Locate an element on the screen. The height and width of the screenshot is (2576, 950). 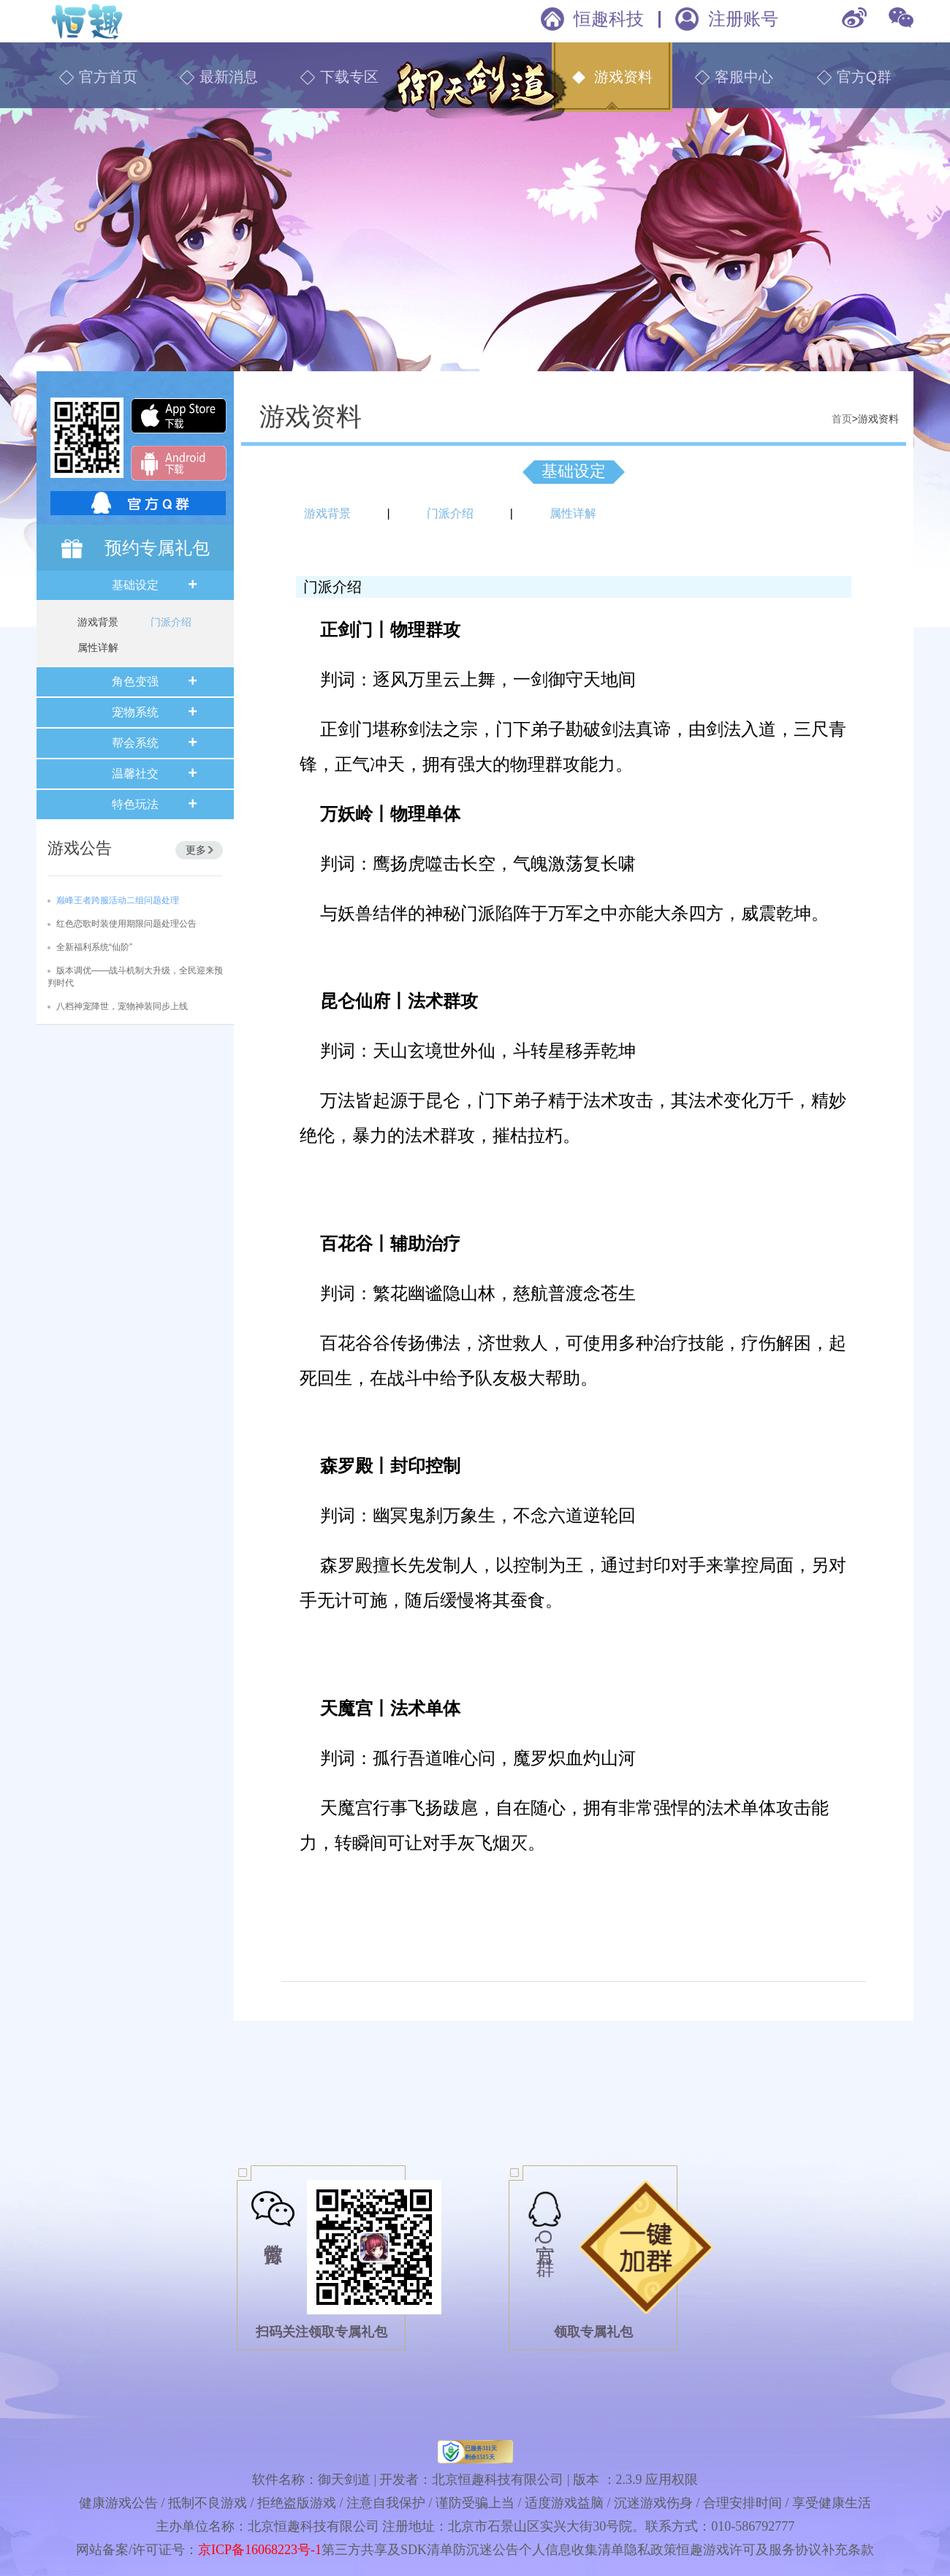
隐私政策 is located at coordinates (650, 2549).